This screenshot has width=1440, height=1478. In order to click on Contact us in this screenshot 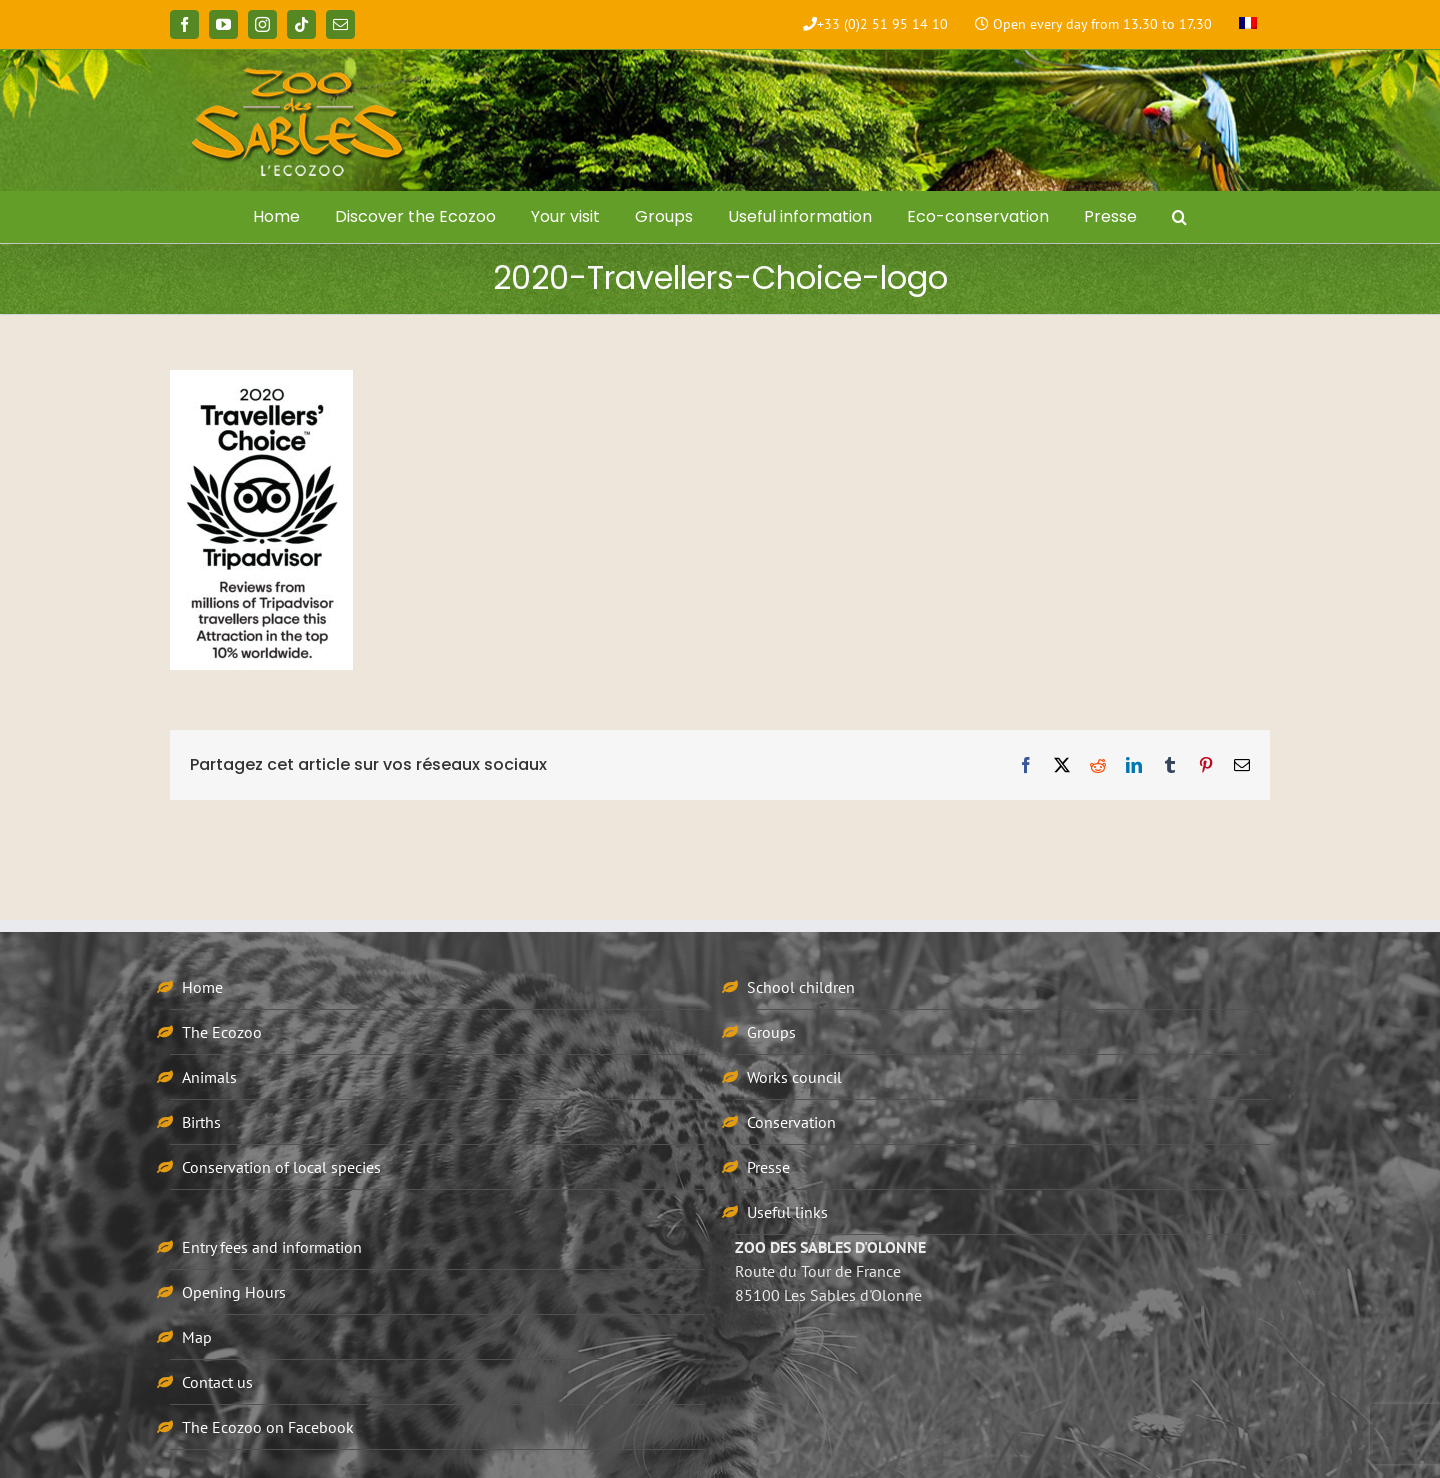, I will do `click(217, 1382)`.